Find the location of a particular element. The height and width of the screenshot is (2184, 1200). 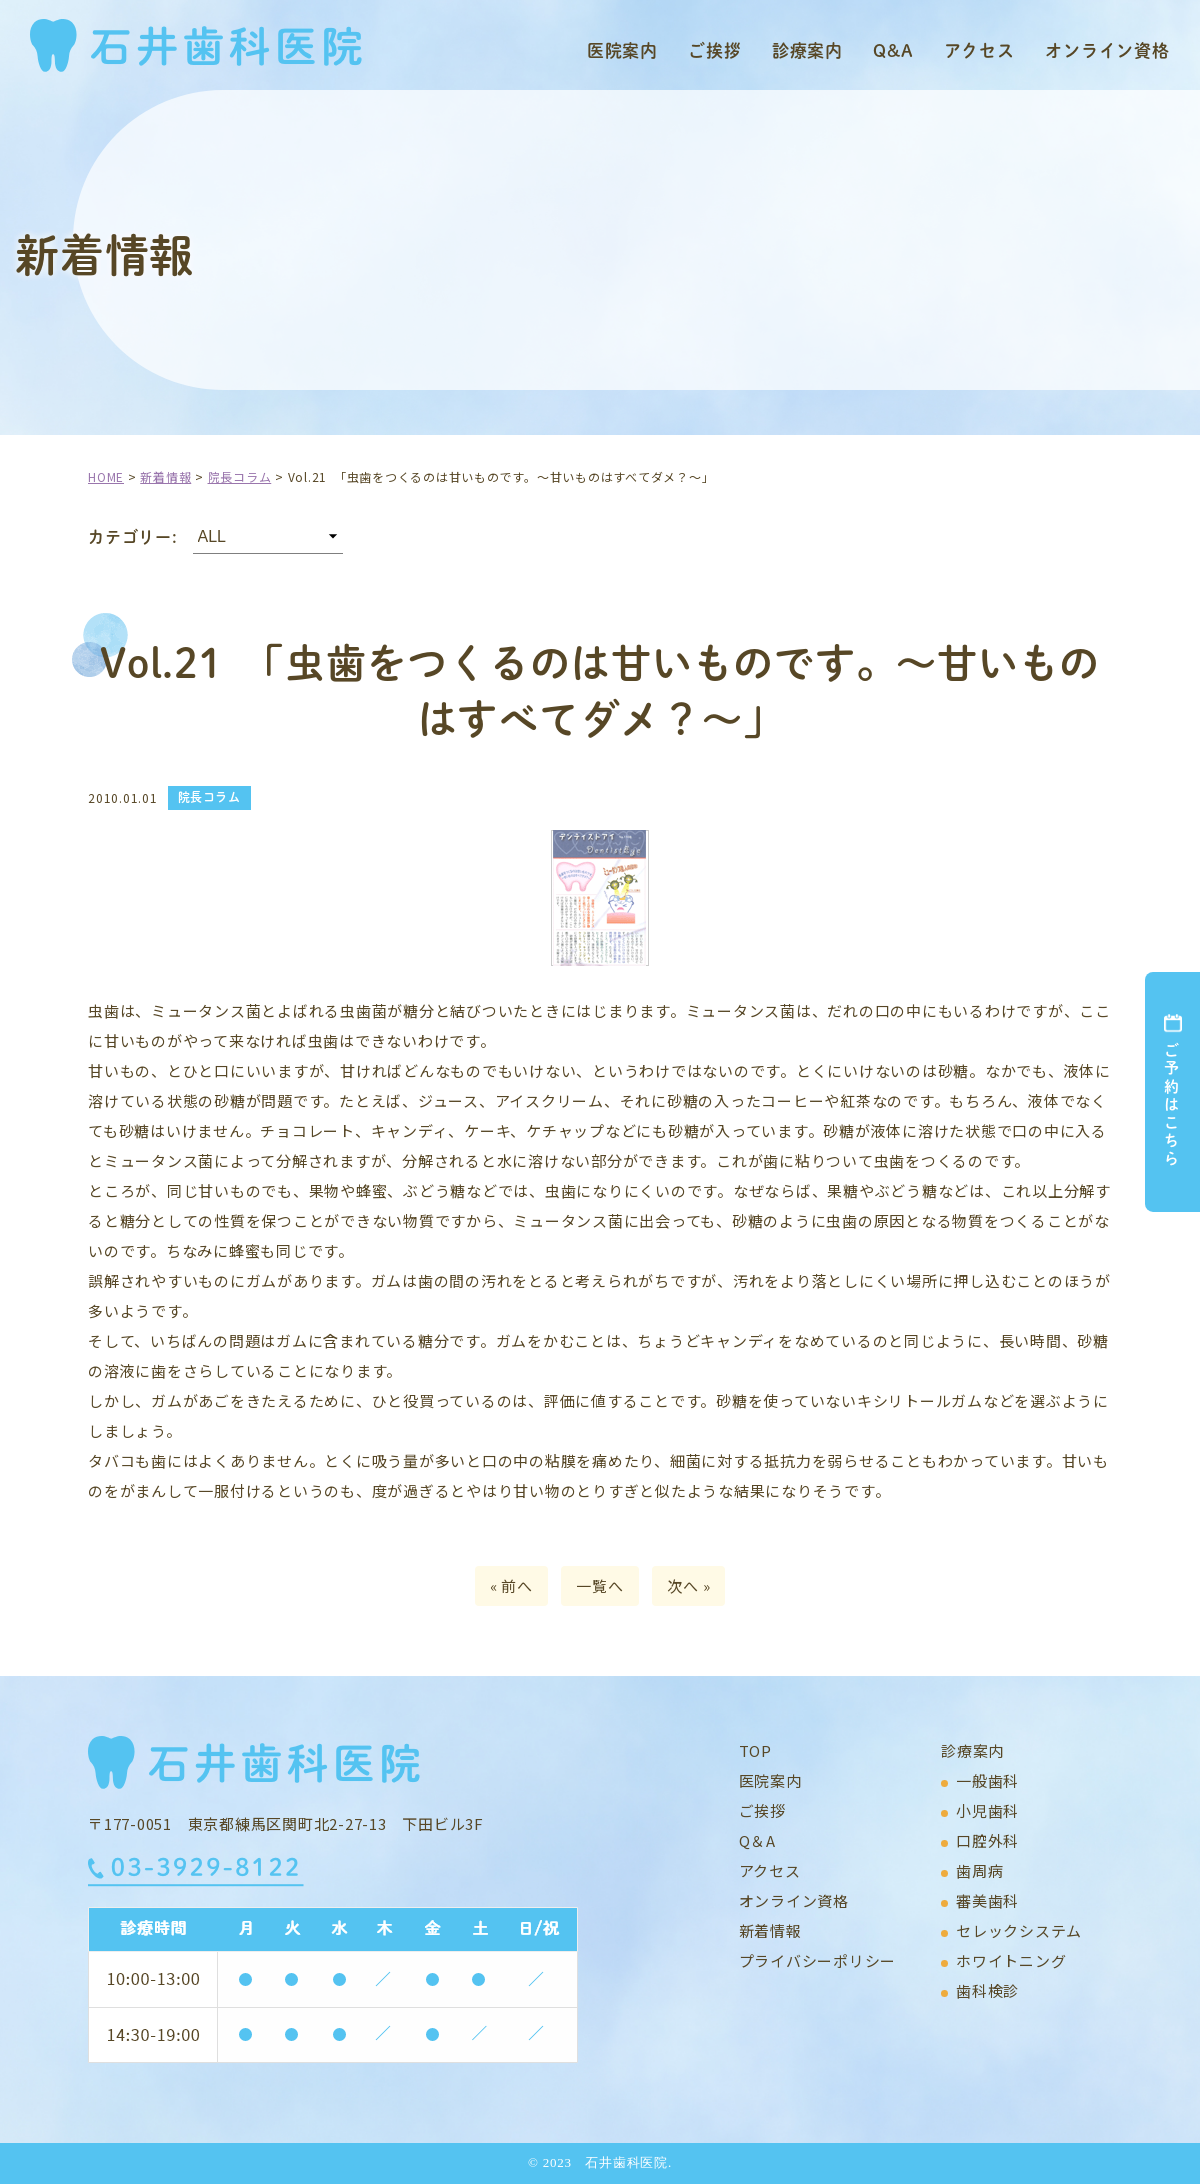

Q＆A is located at coordinates (757, 1840).